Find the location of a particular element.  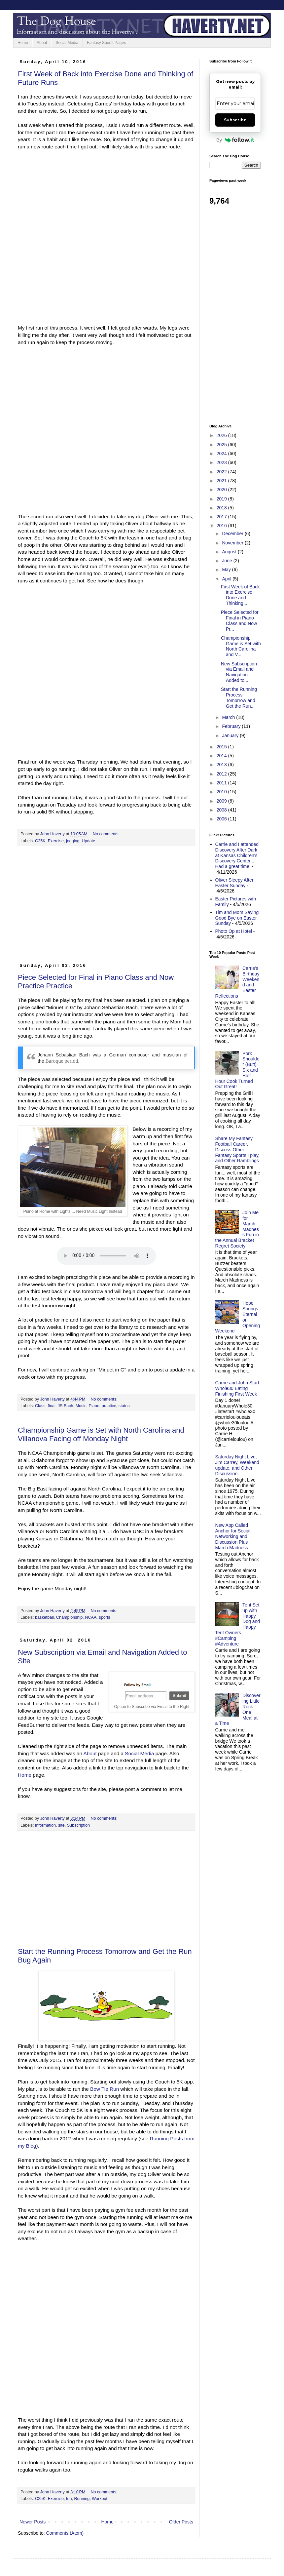

Class is located at coordinates (40, 1406).